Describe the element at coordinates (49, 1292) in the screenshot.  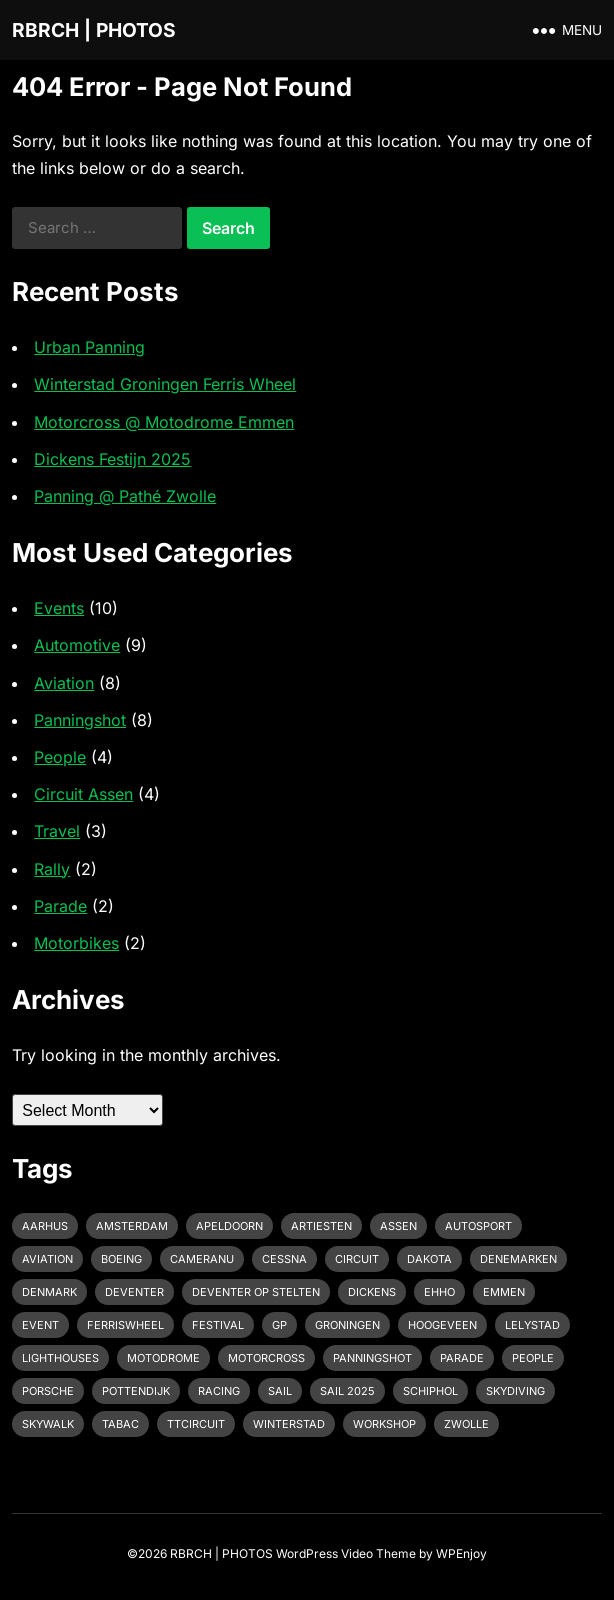
I see `Denmark [Denmark (1 item)]` at that location.